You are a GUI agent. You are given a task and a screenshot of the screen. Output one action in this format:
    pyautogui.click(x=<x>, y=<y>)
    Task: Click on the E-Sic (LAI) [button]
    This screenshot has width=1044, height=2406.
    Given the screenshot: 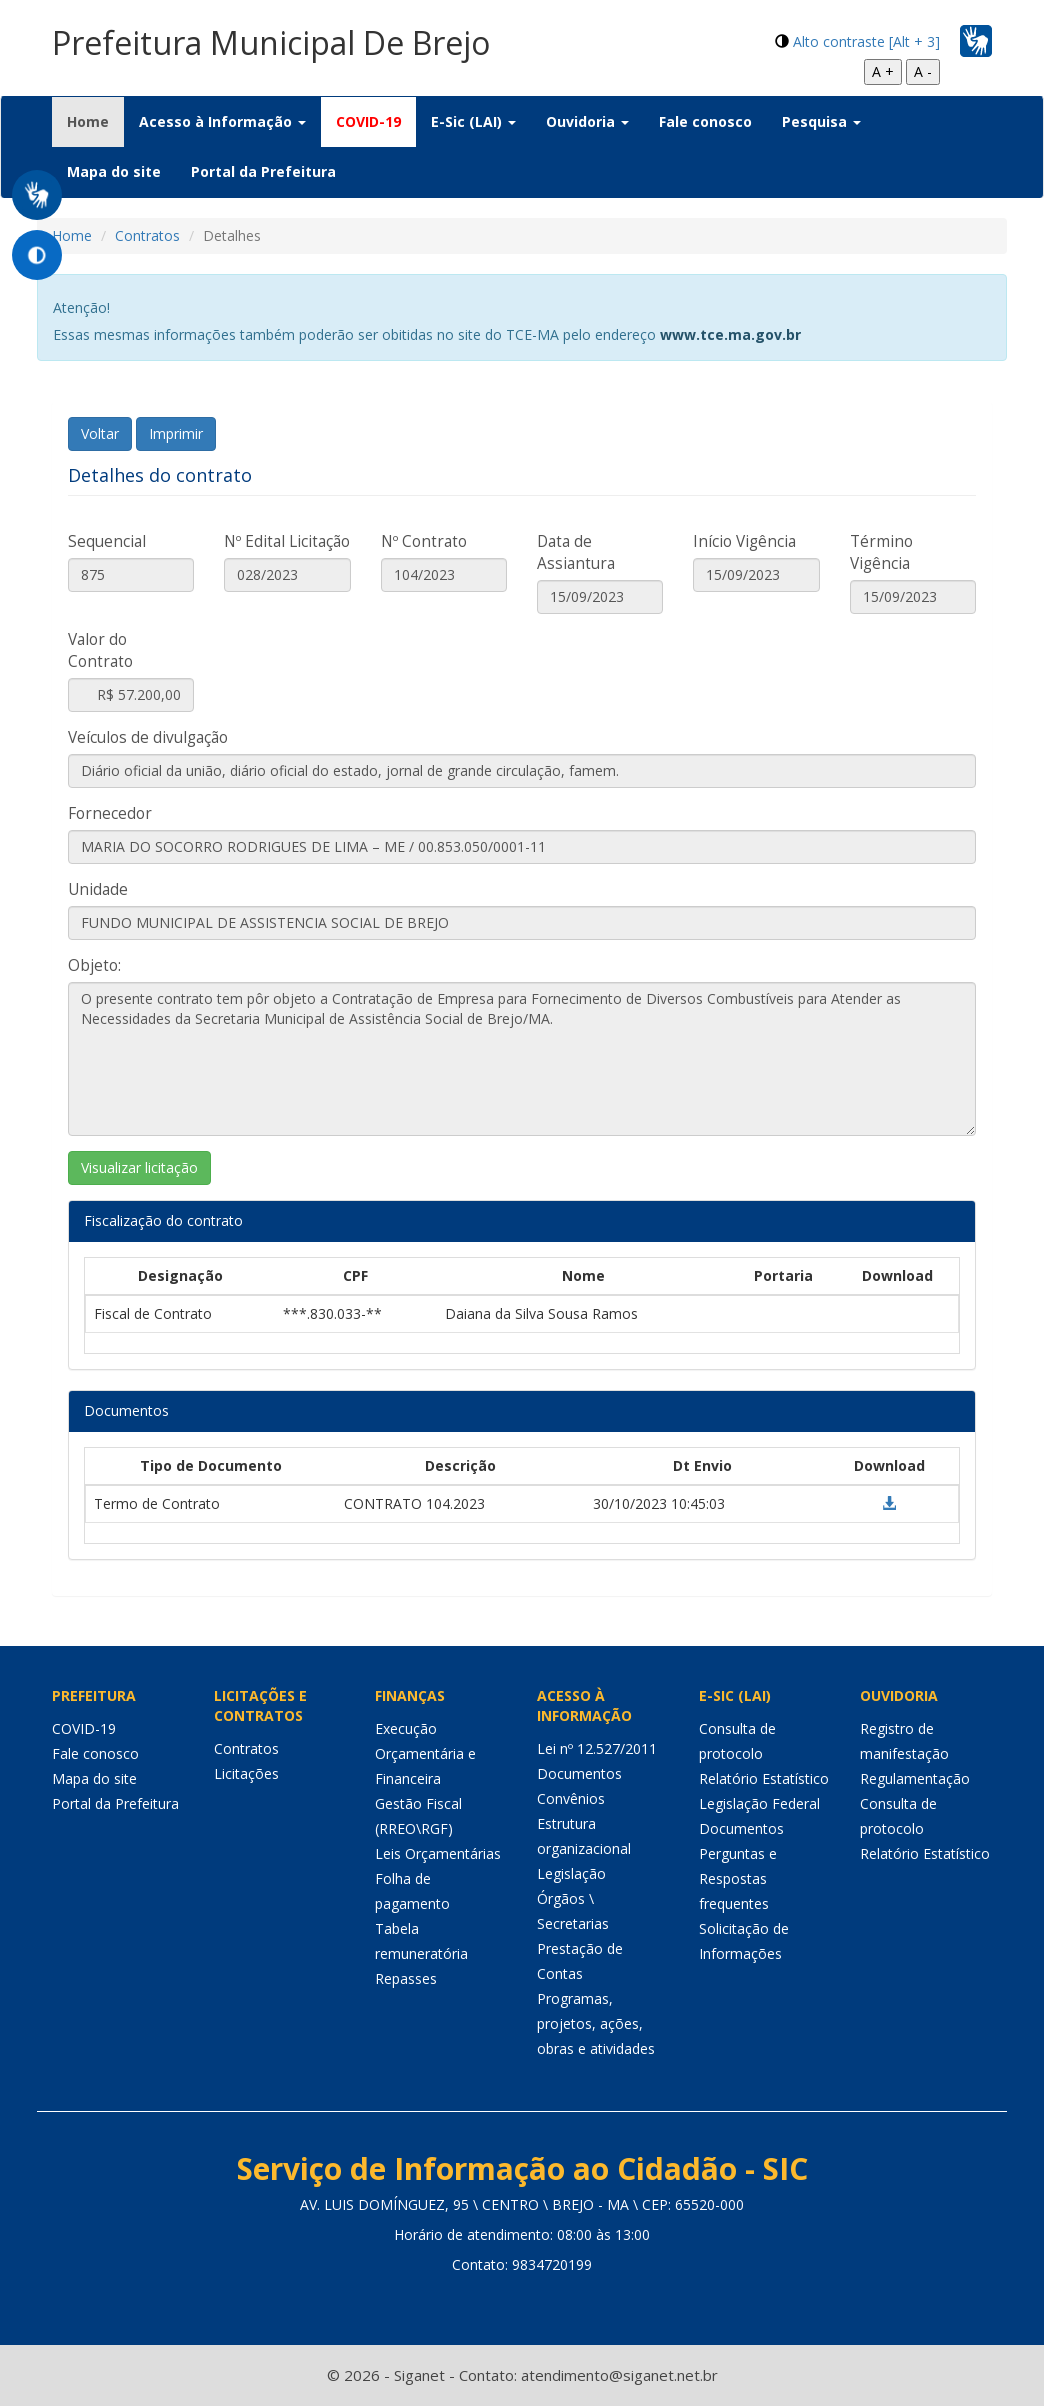 What is the action you would take?
    pyautogui.click(x=473, y=121)
    